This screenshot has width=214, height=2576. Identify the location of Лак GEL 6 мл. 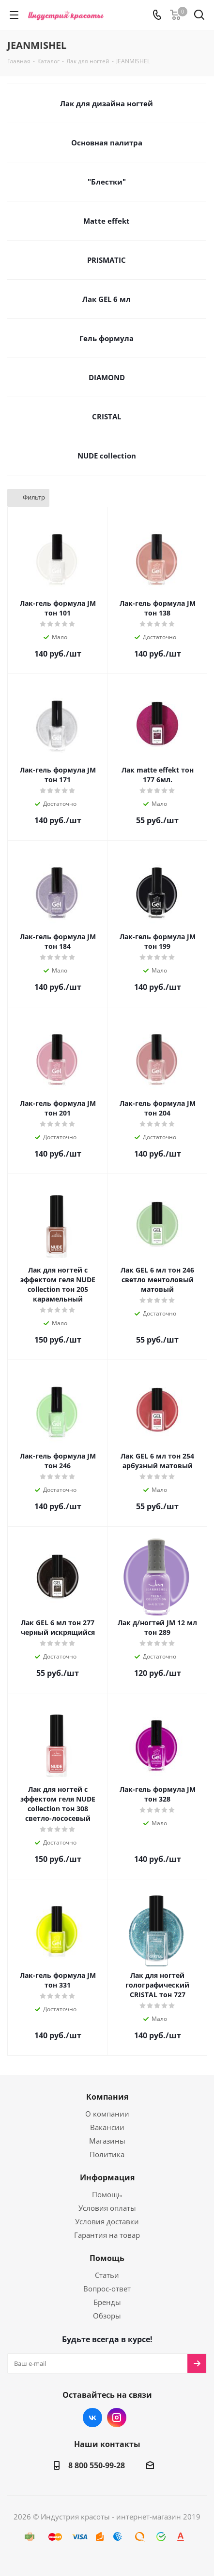
(106, 299).